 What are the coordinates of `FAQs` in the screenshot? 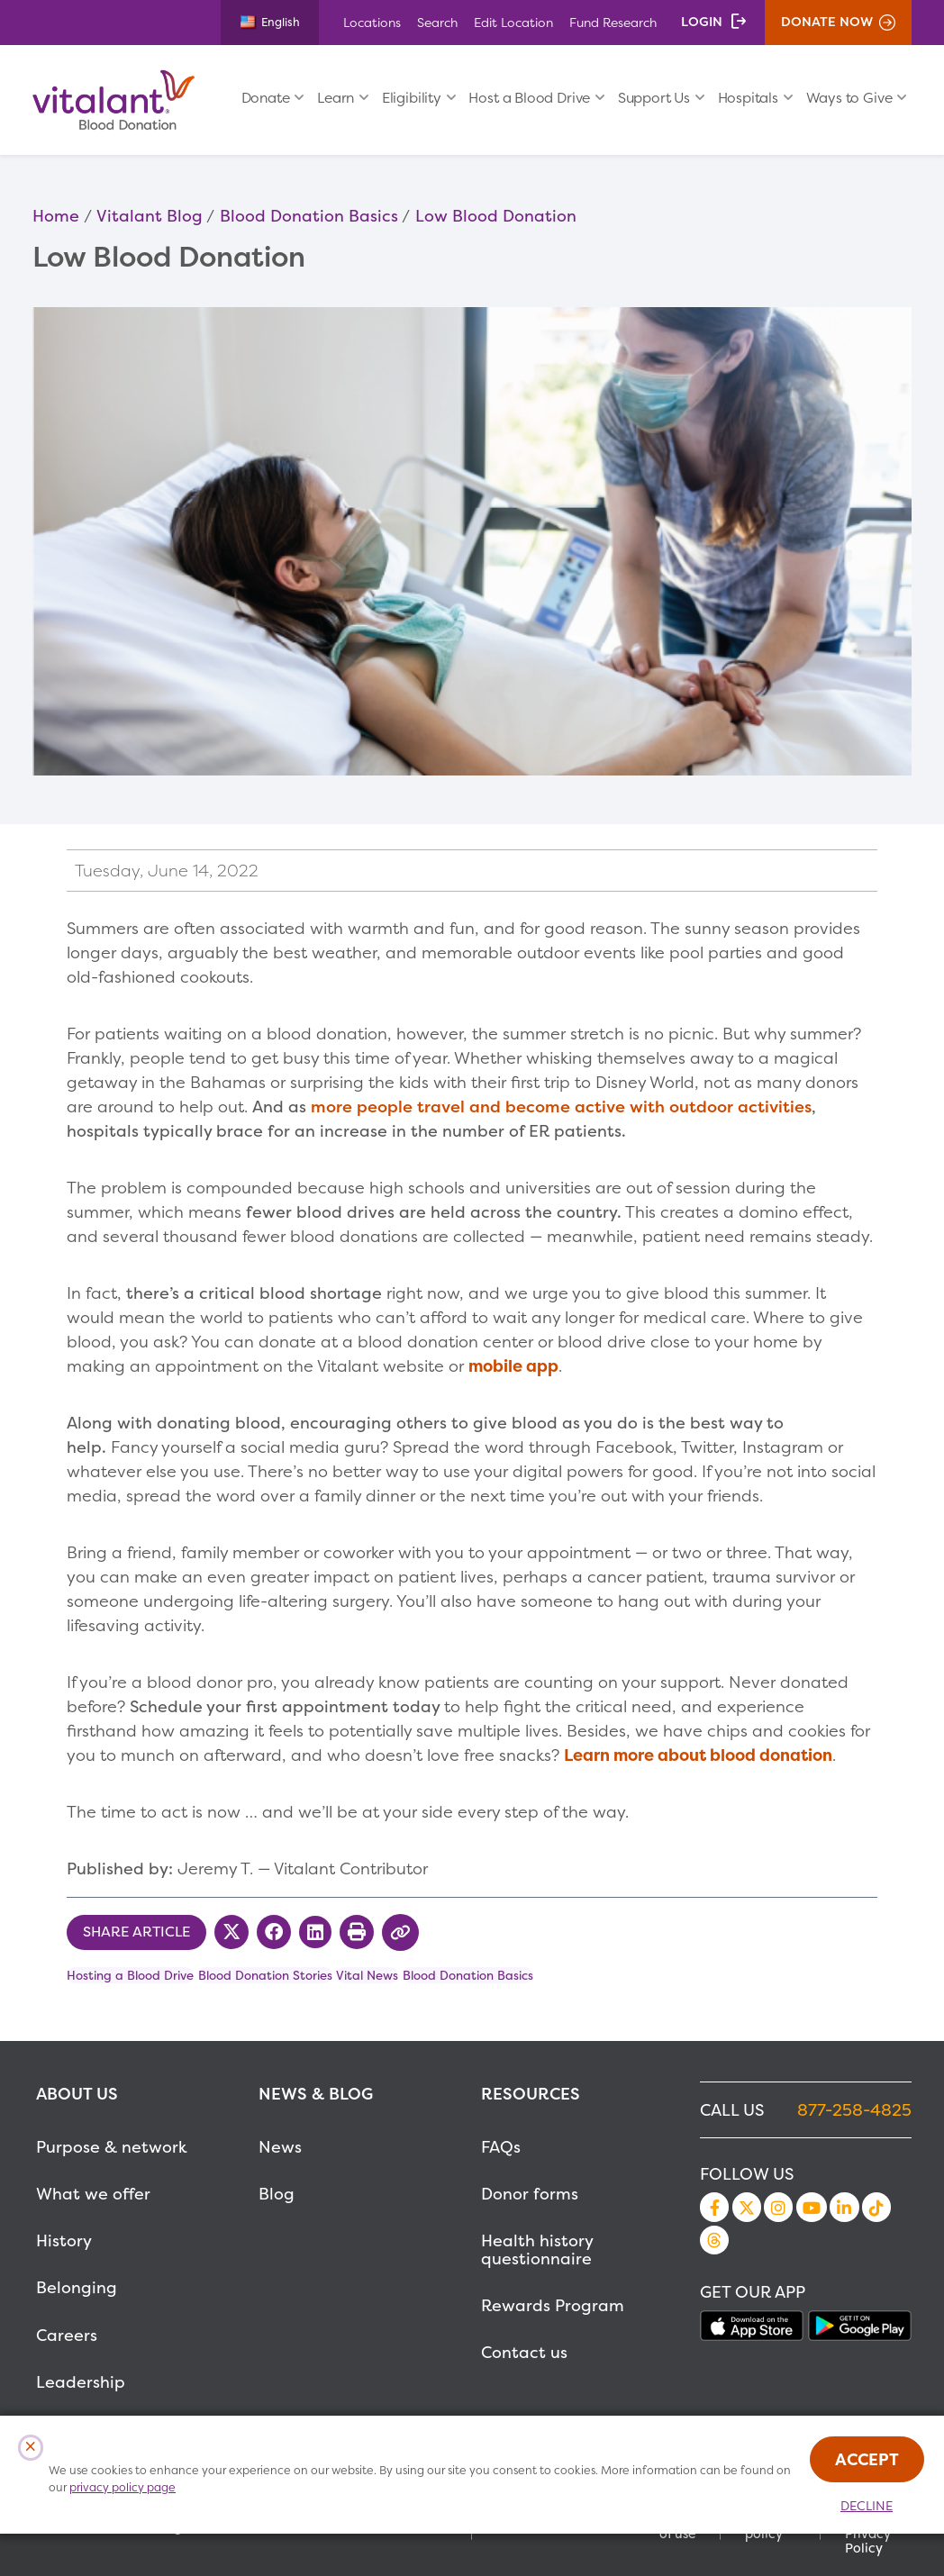 It's located at (501, 2147).